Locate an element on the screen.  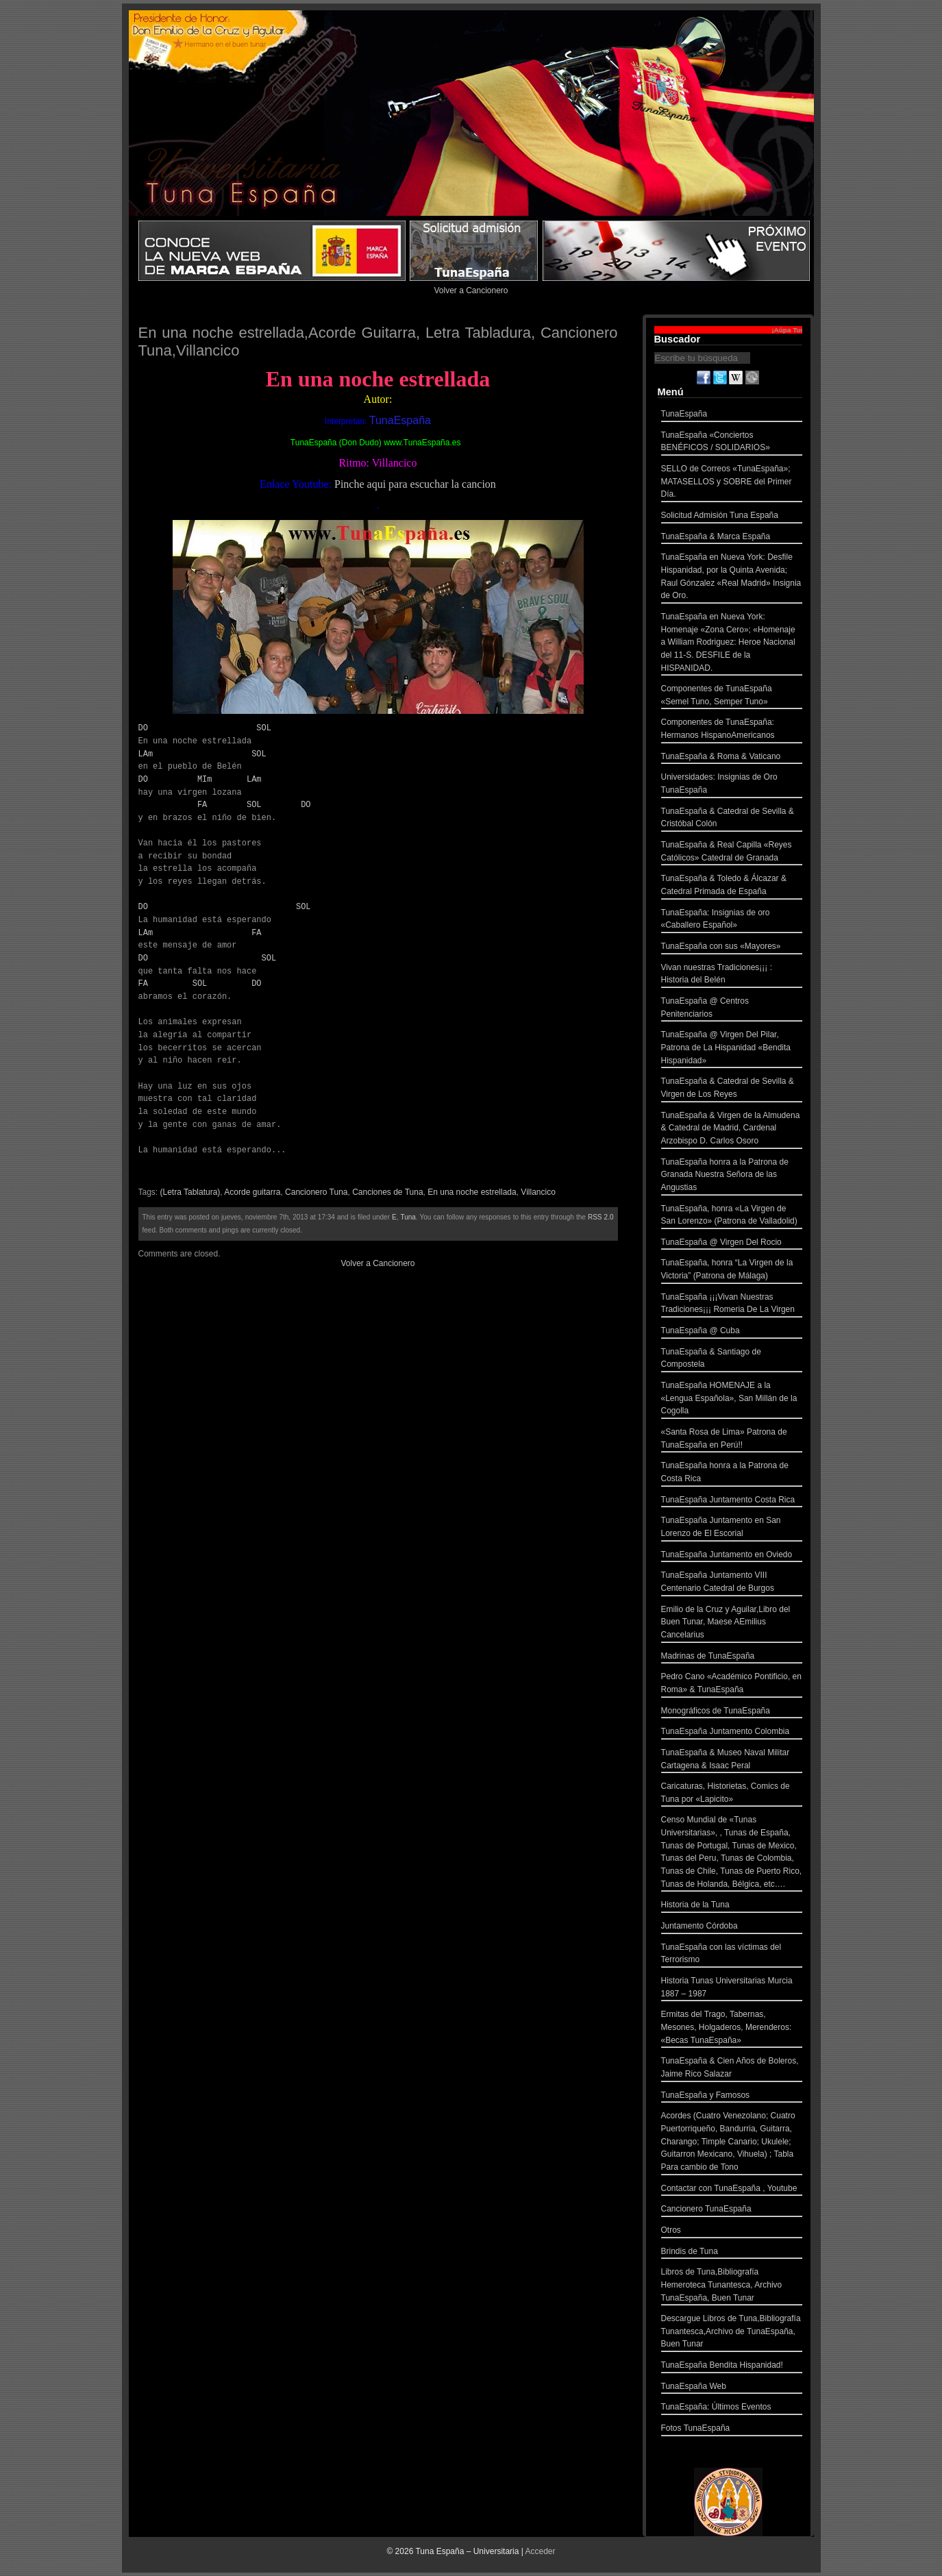
Emilio de la Cruz y Aguilar,Libro del Buen Tunar, Maese AEmilius Cancelarius is located at coordinates (731, 1624).